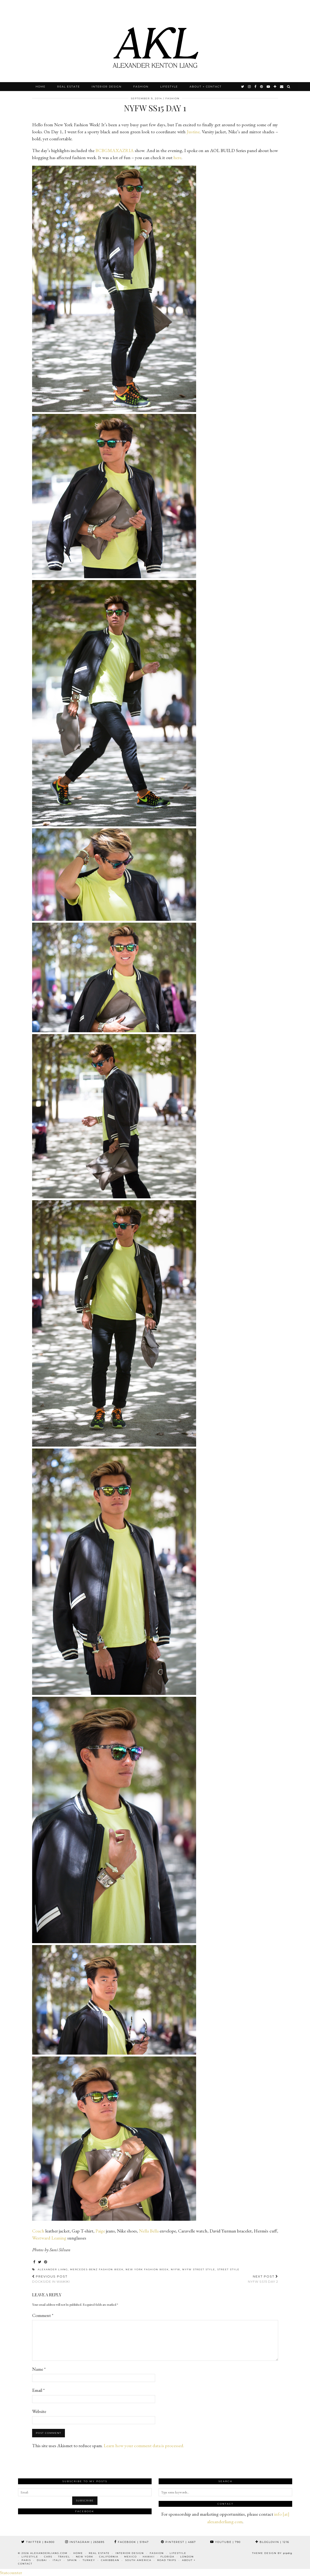 Image resolution: width=310 pixels, height=2576 pixels. Describe the element at coordinates (249, 86) in the screenshot. I see `[instagram]` at that location.